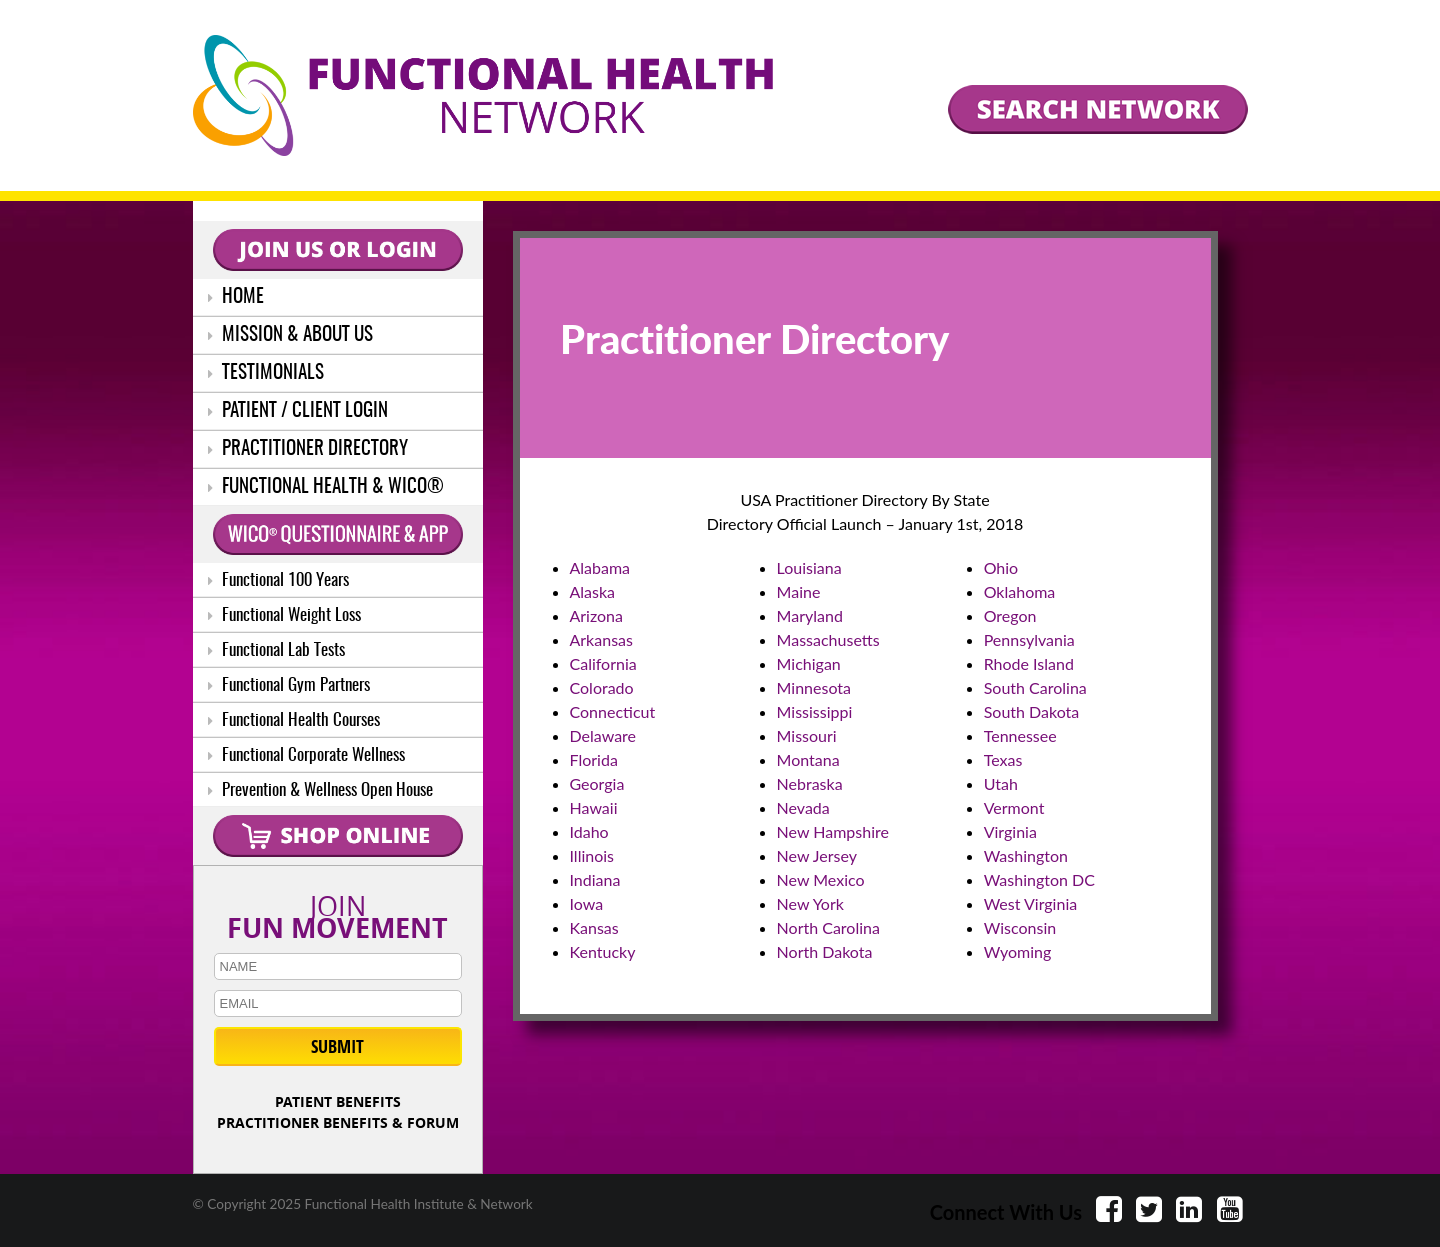  I want to click on Maryland, so click(810, 615).